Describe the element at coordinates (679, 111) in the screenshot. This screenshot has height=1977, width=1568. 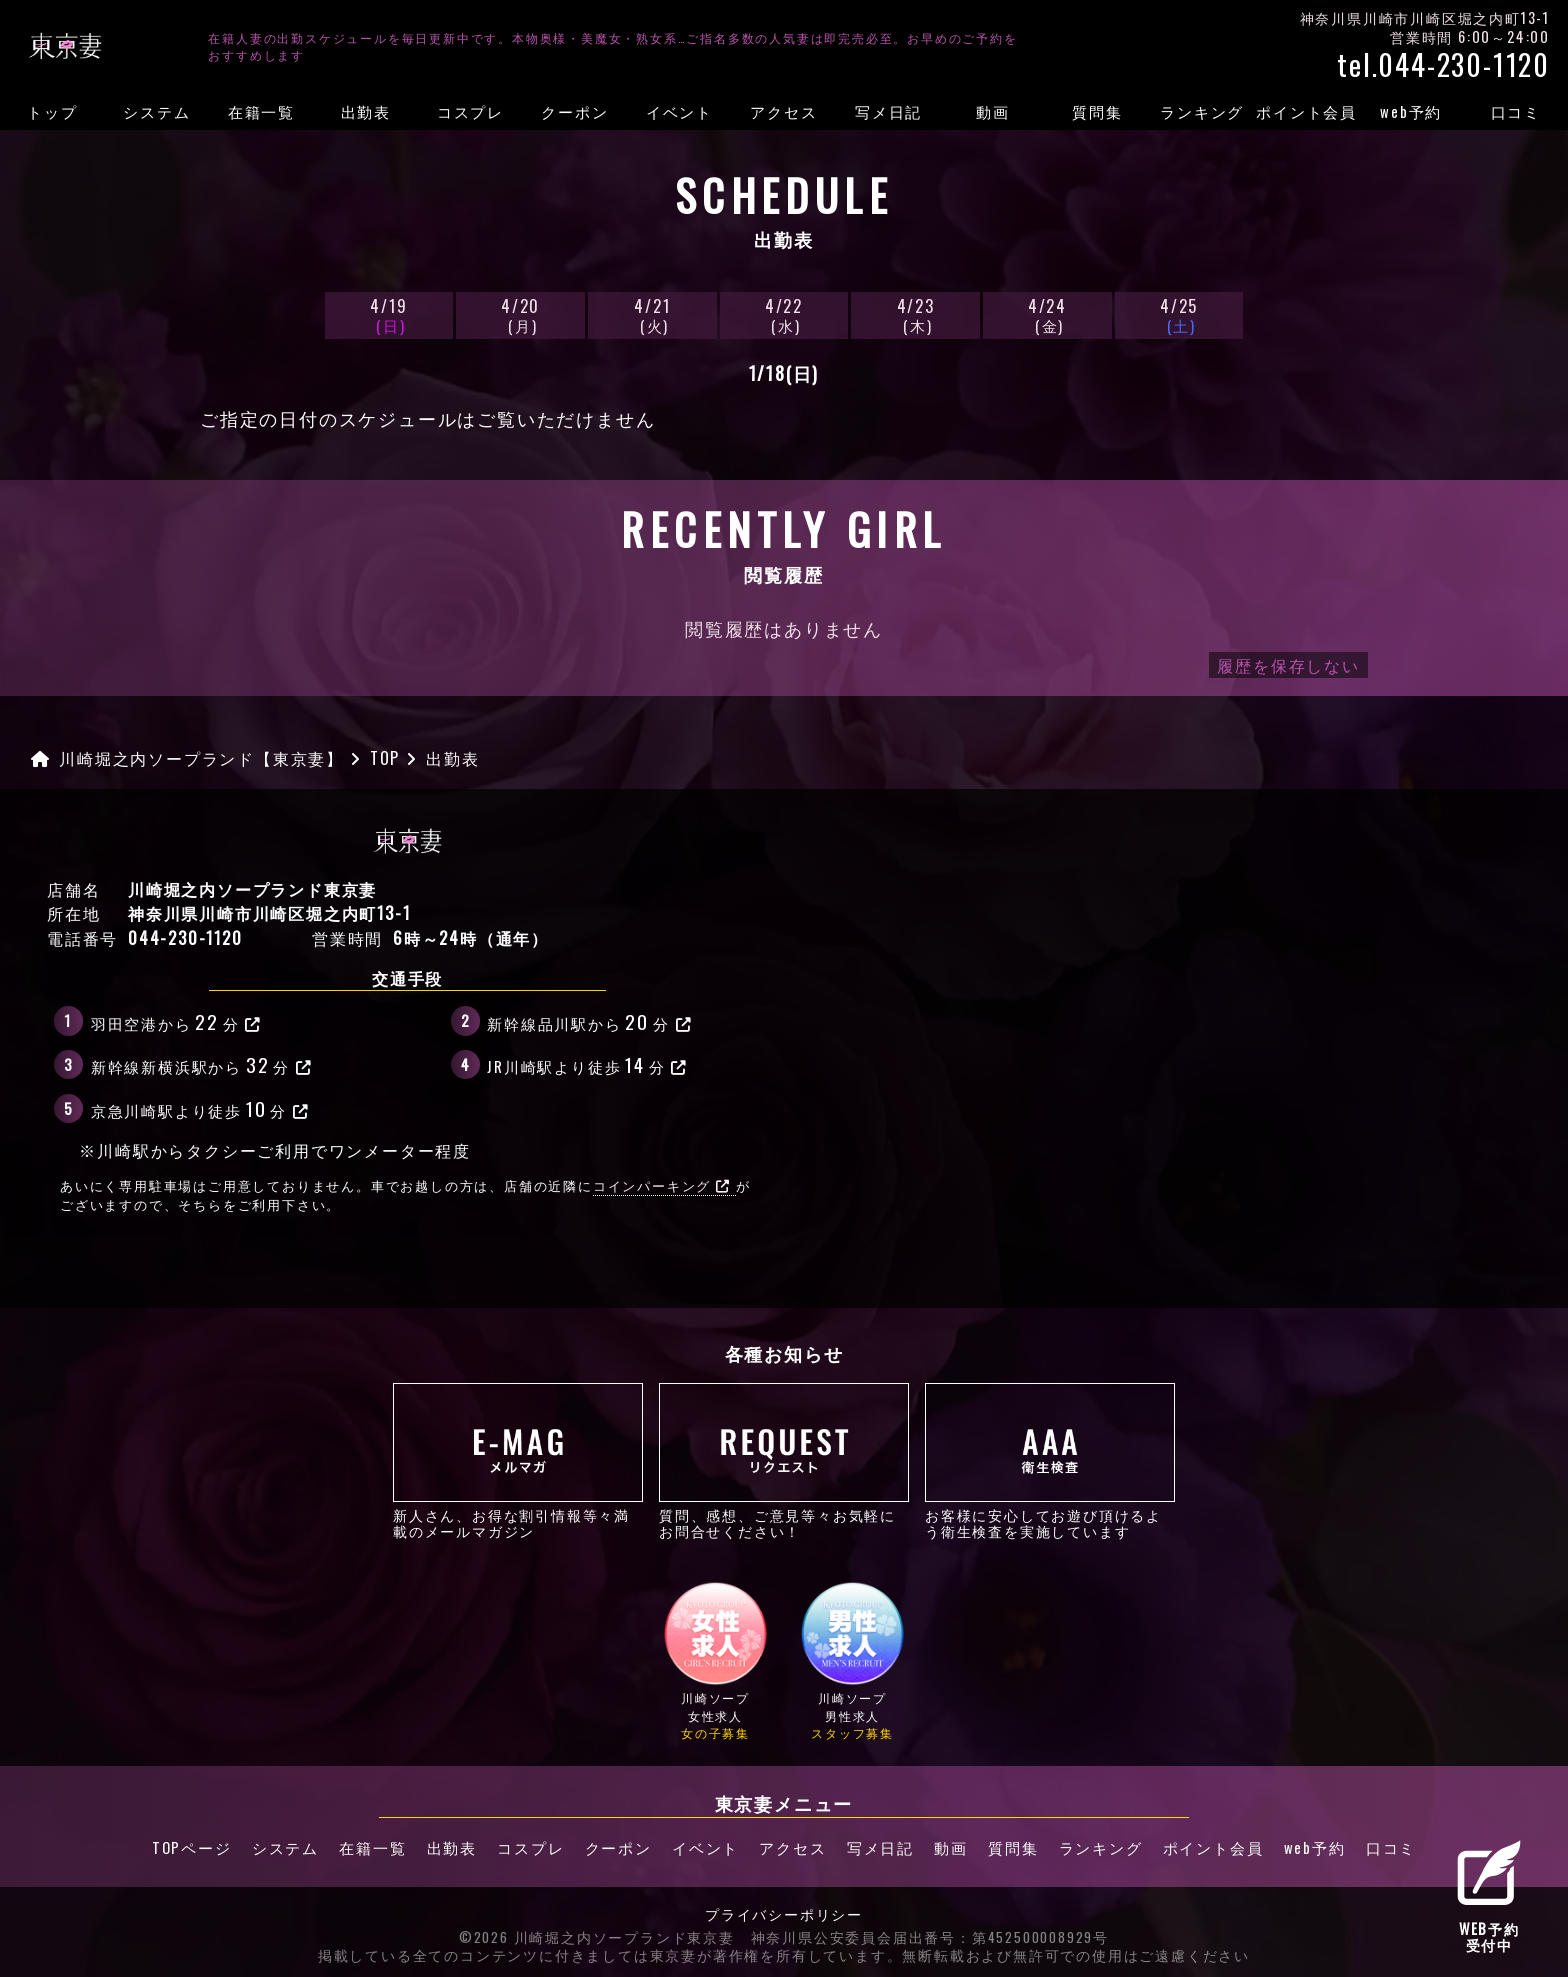
I see `イベント` at that location.